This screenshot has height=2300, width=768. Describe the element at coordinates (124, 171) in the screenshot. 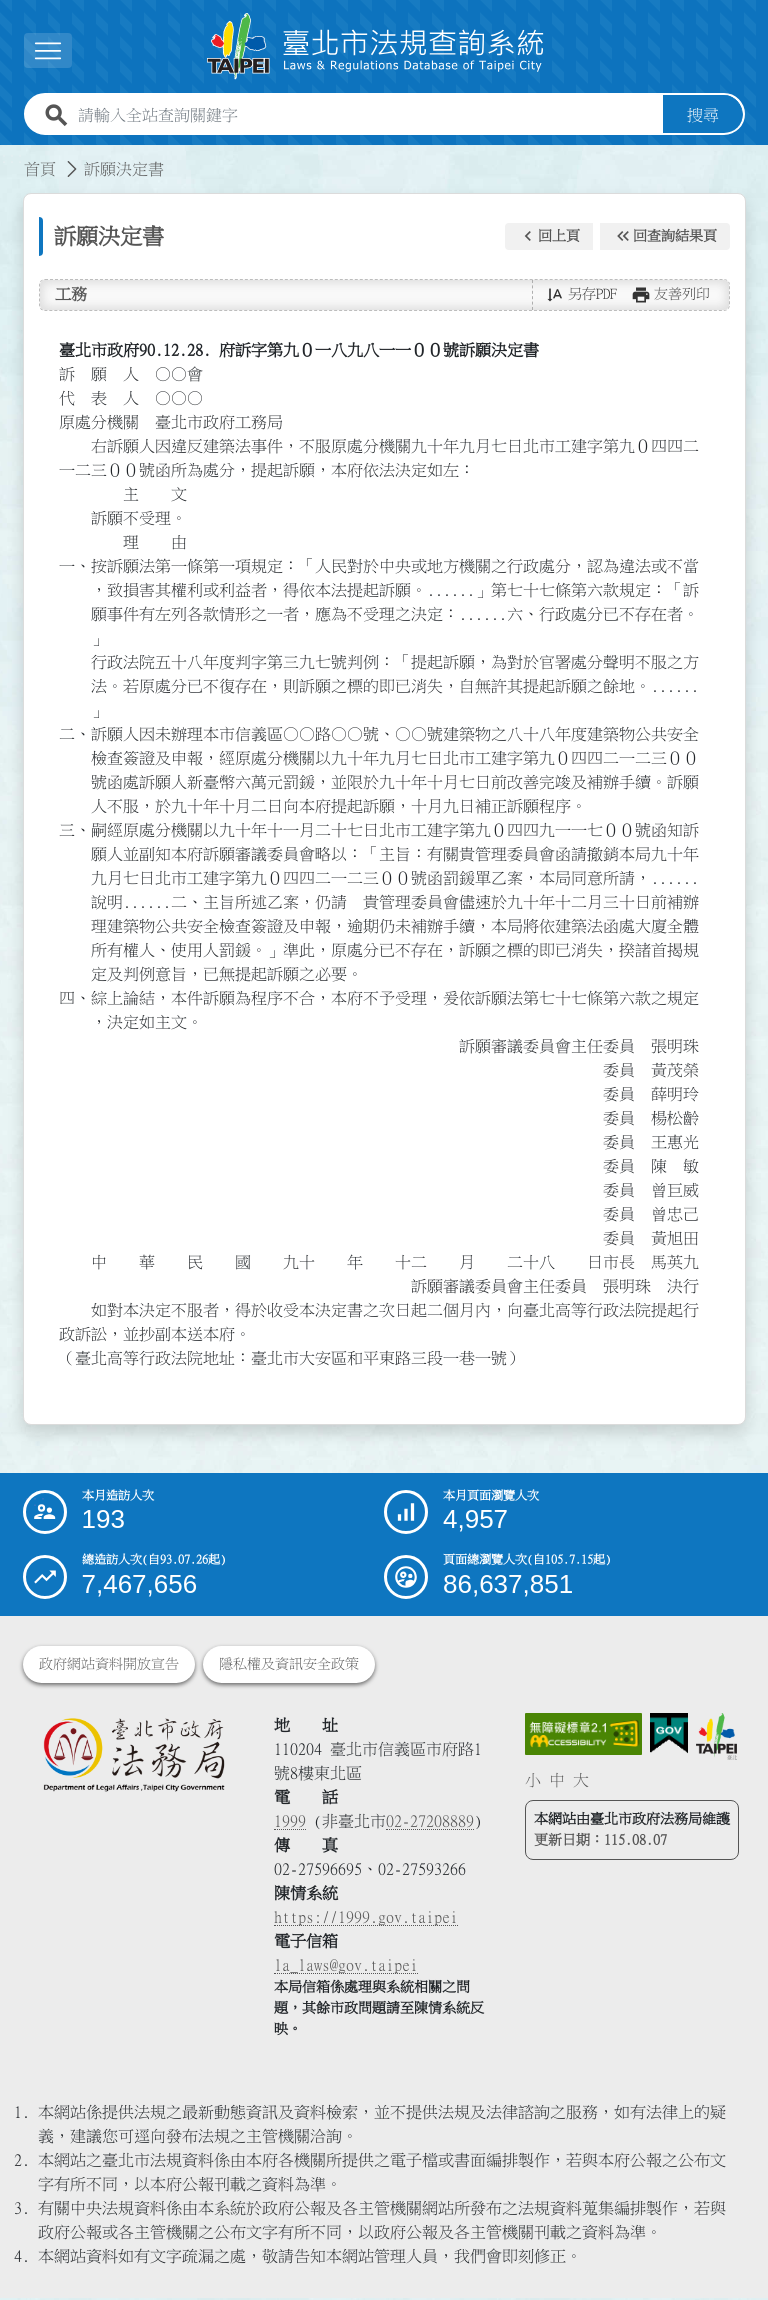

I see `訴願決定書` at that location.